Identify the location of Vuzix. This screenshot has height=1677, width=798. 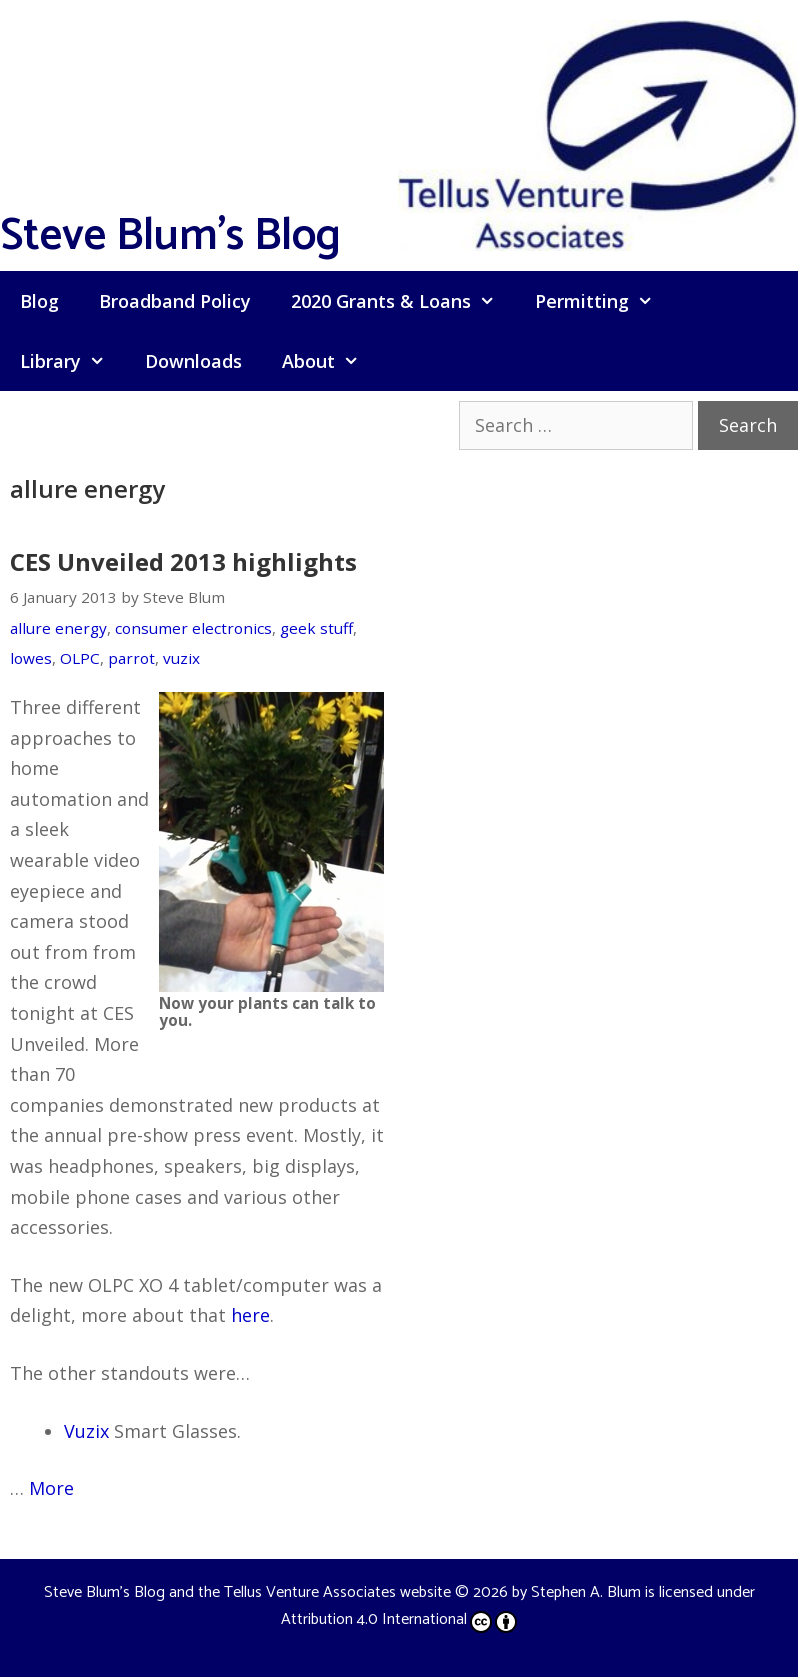
(86, 1431).